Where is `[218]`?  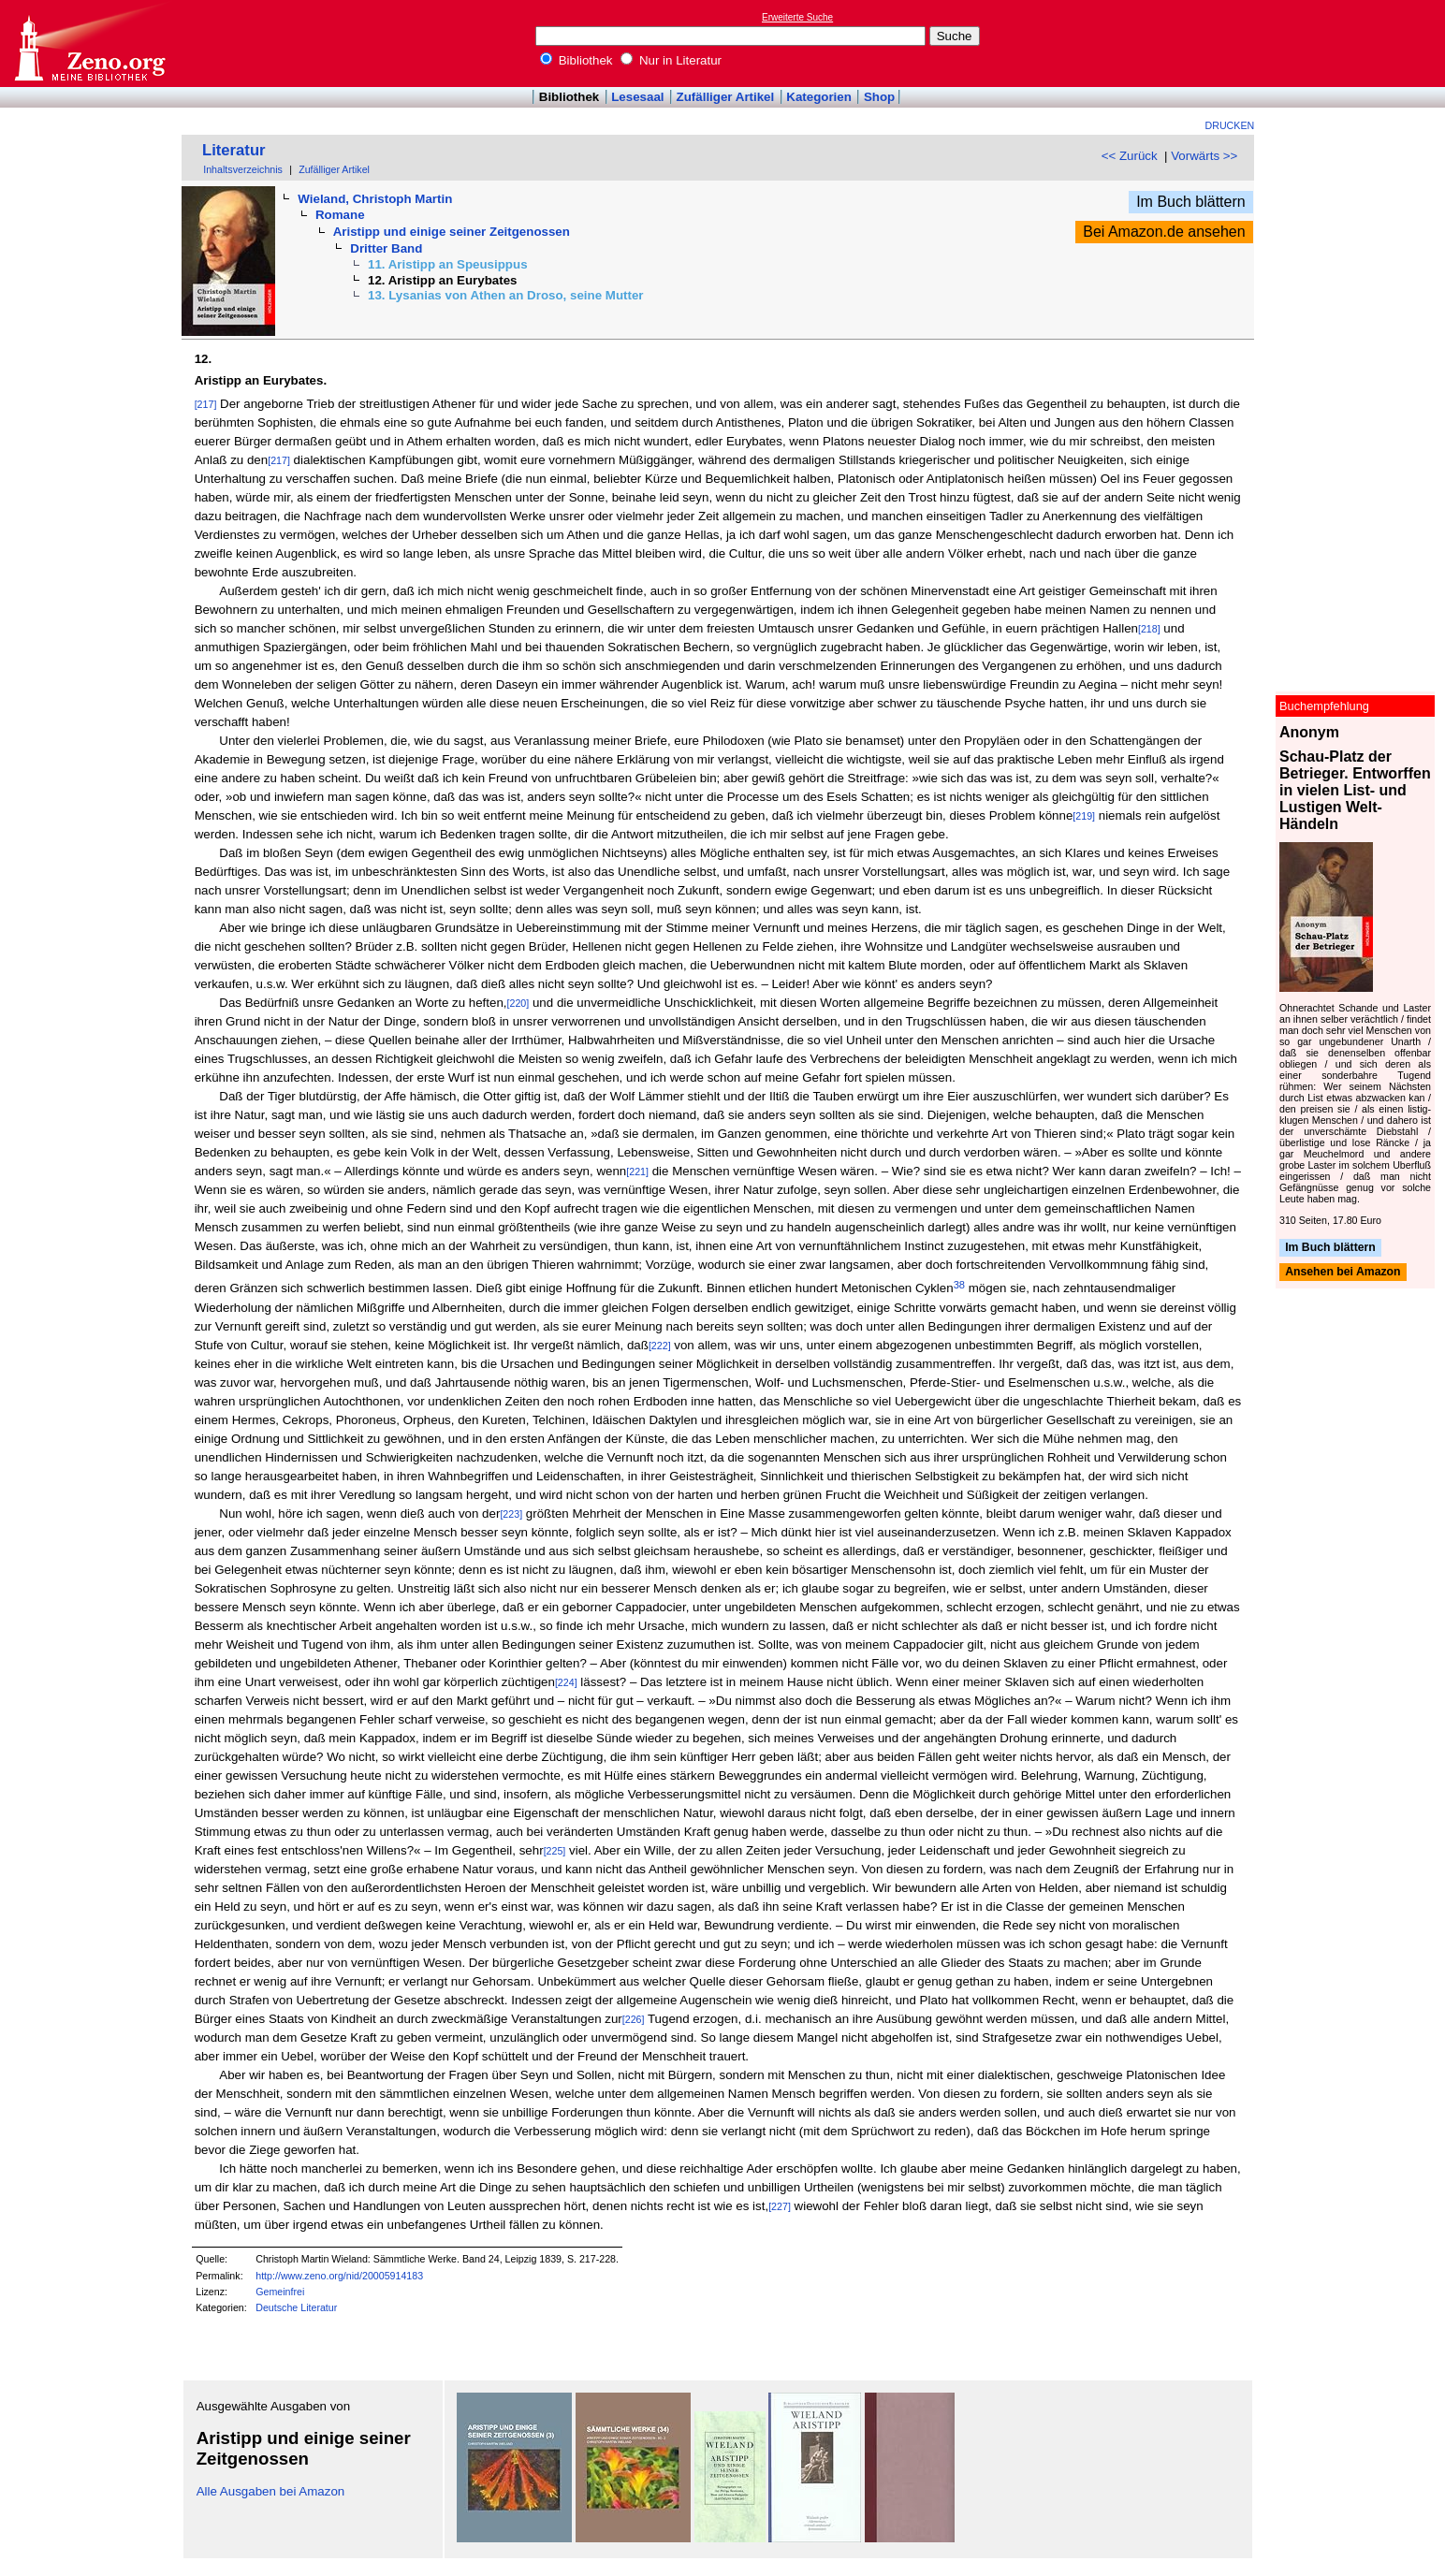
[218] is located at coordinates (1149, 628).